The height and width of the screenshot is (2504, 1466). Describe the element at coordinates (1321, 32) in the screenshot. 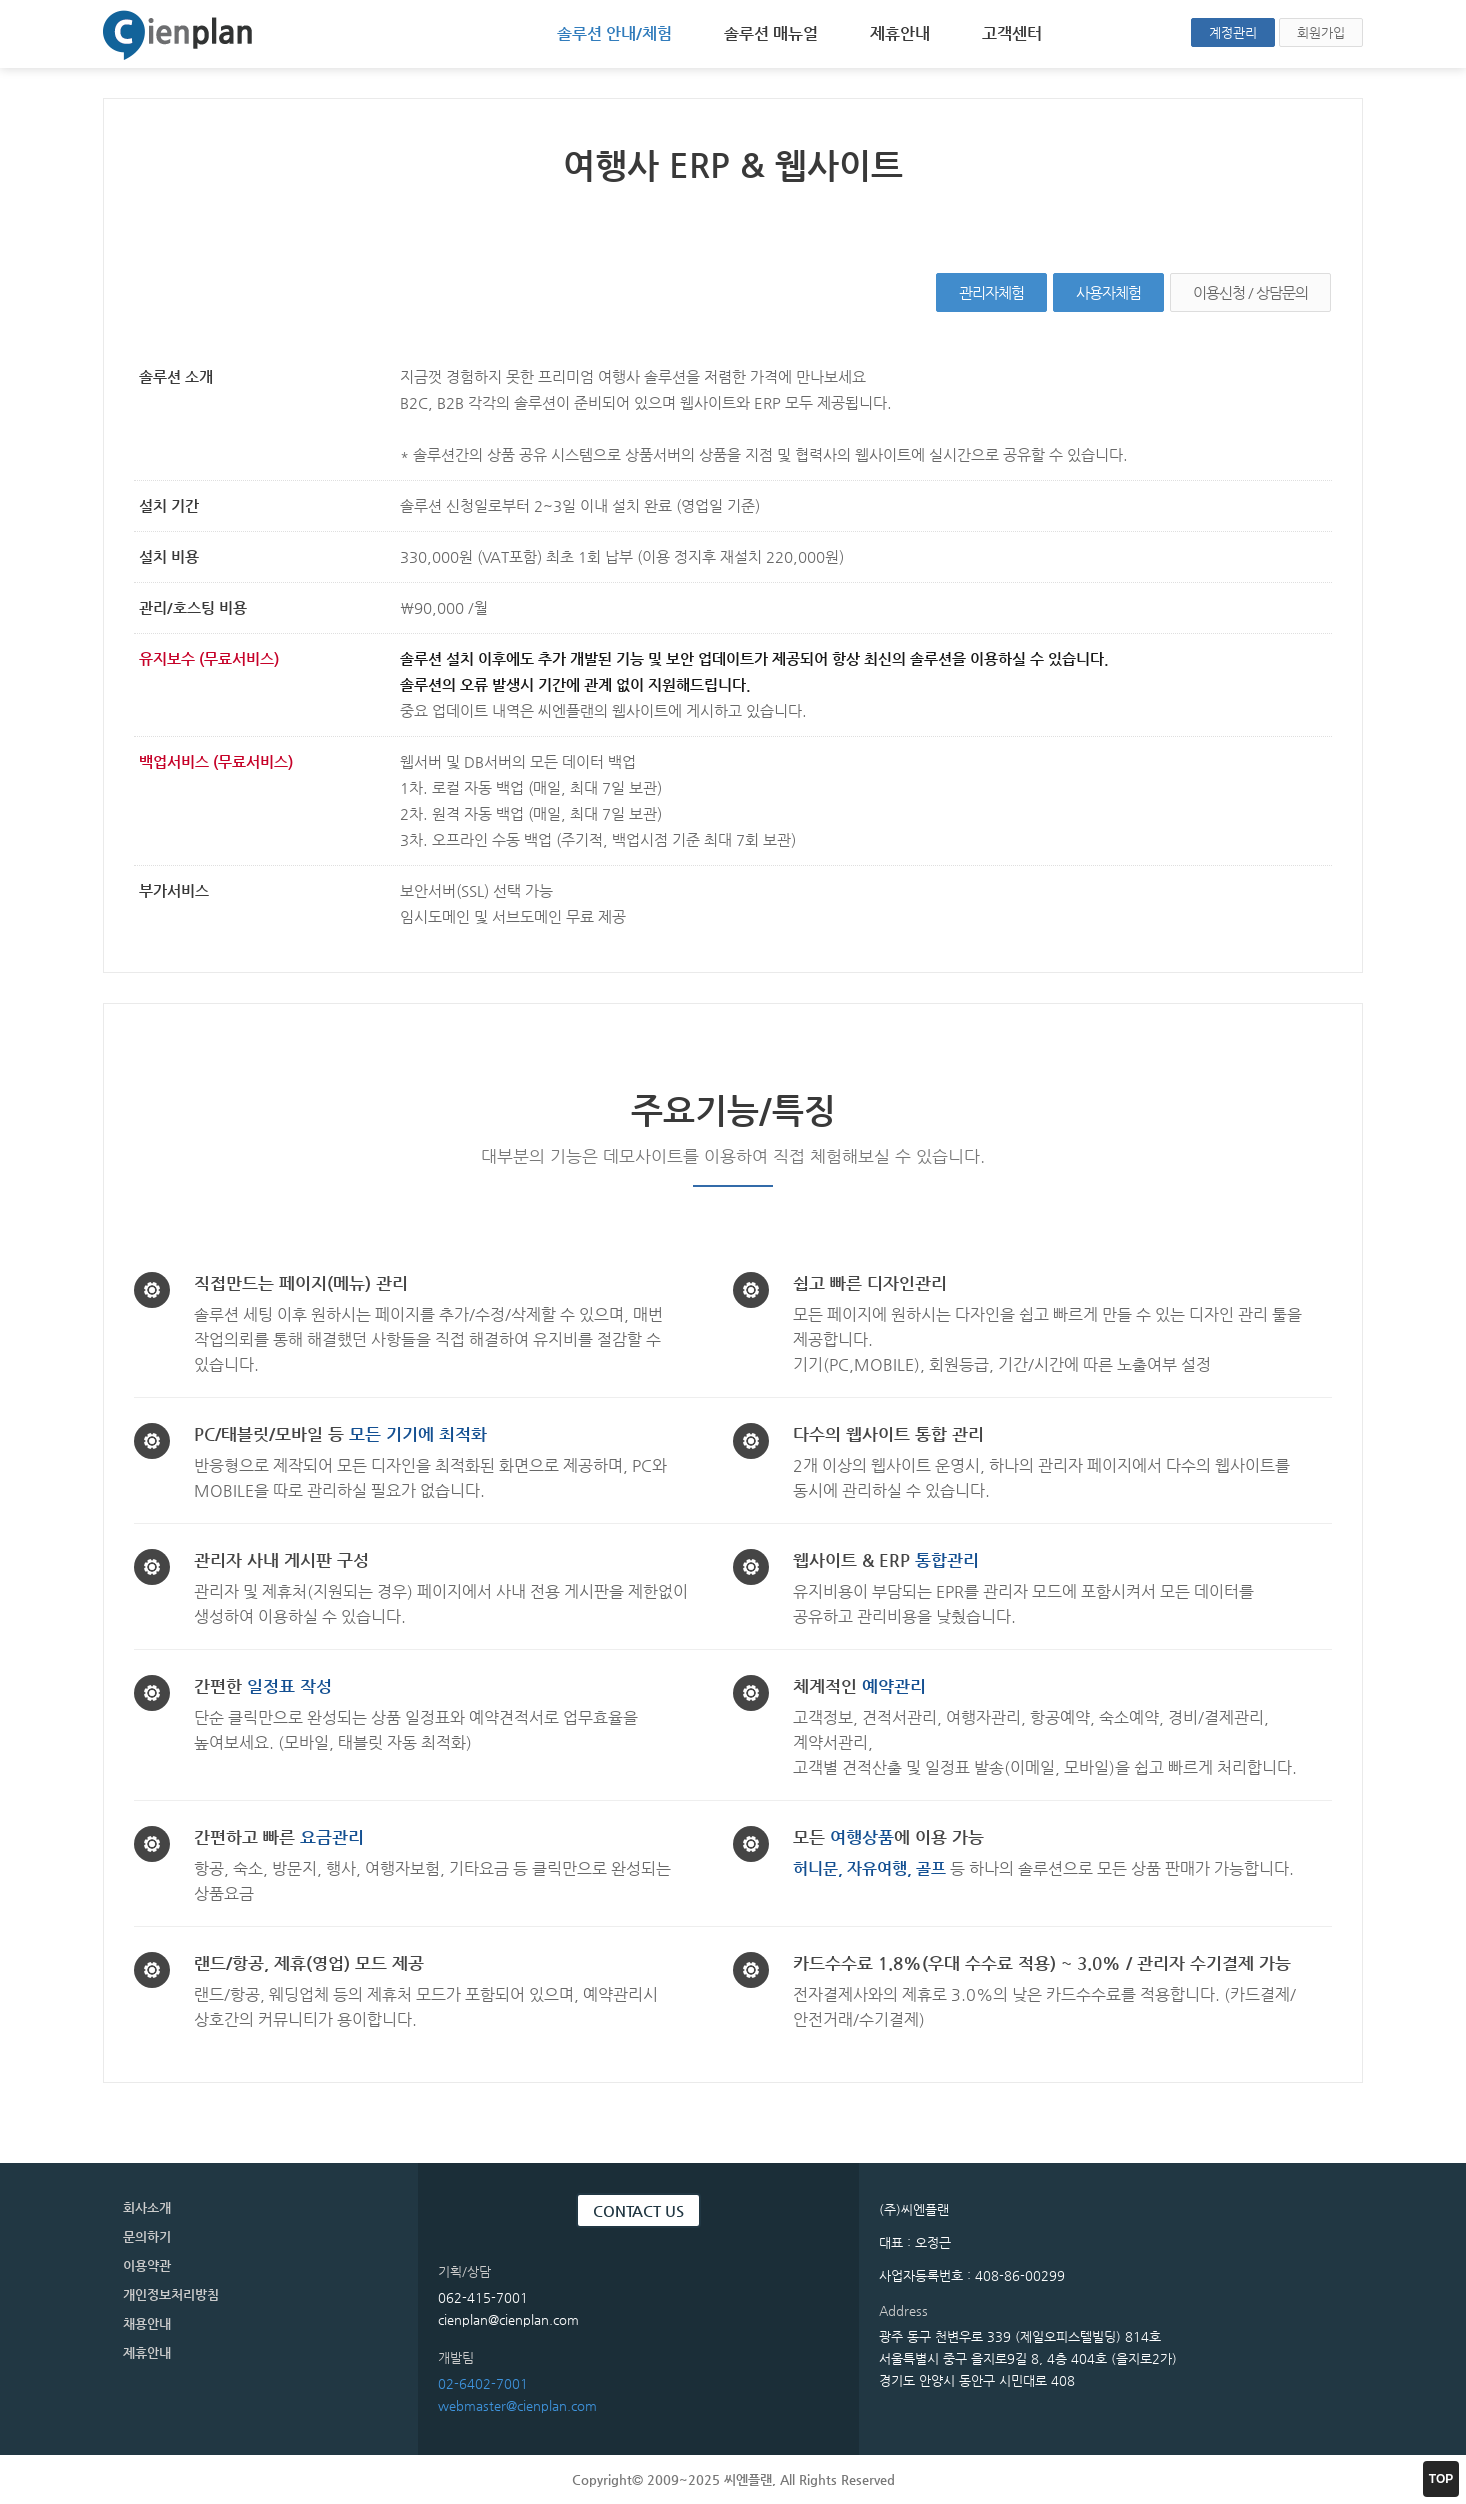

I see `회원가입` at that location.